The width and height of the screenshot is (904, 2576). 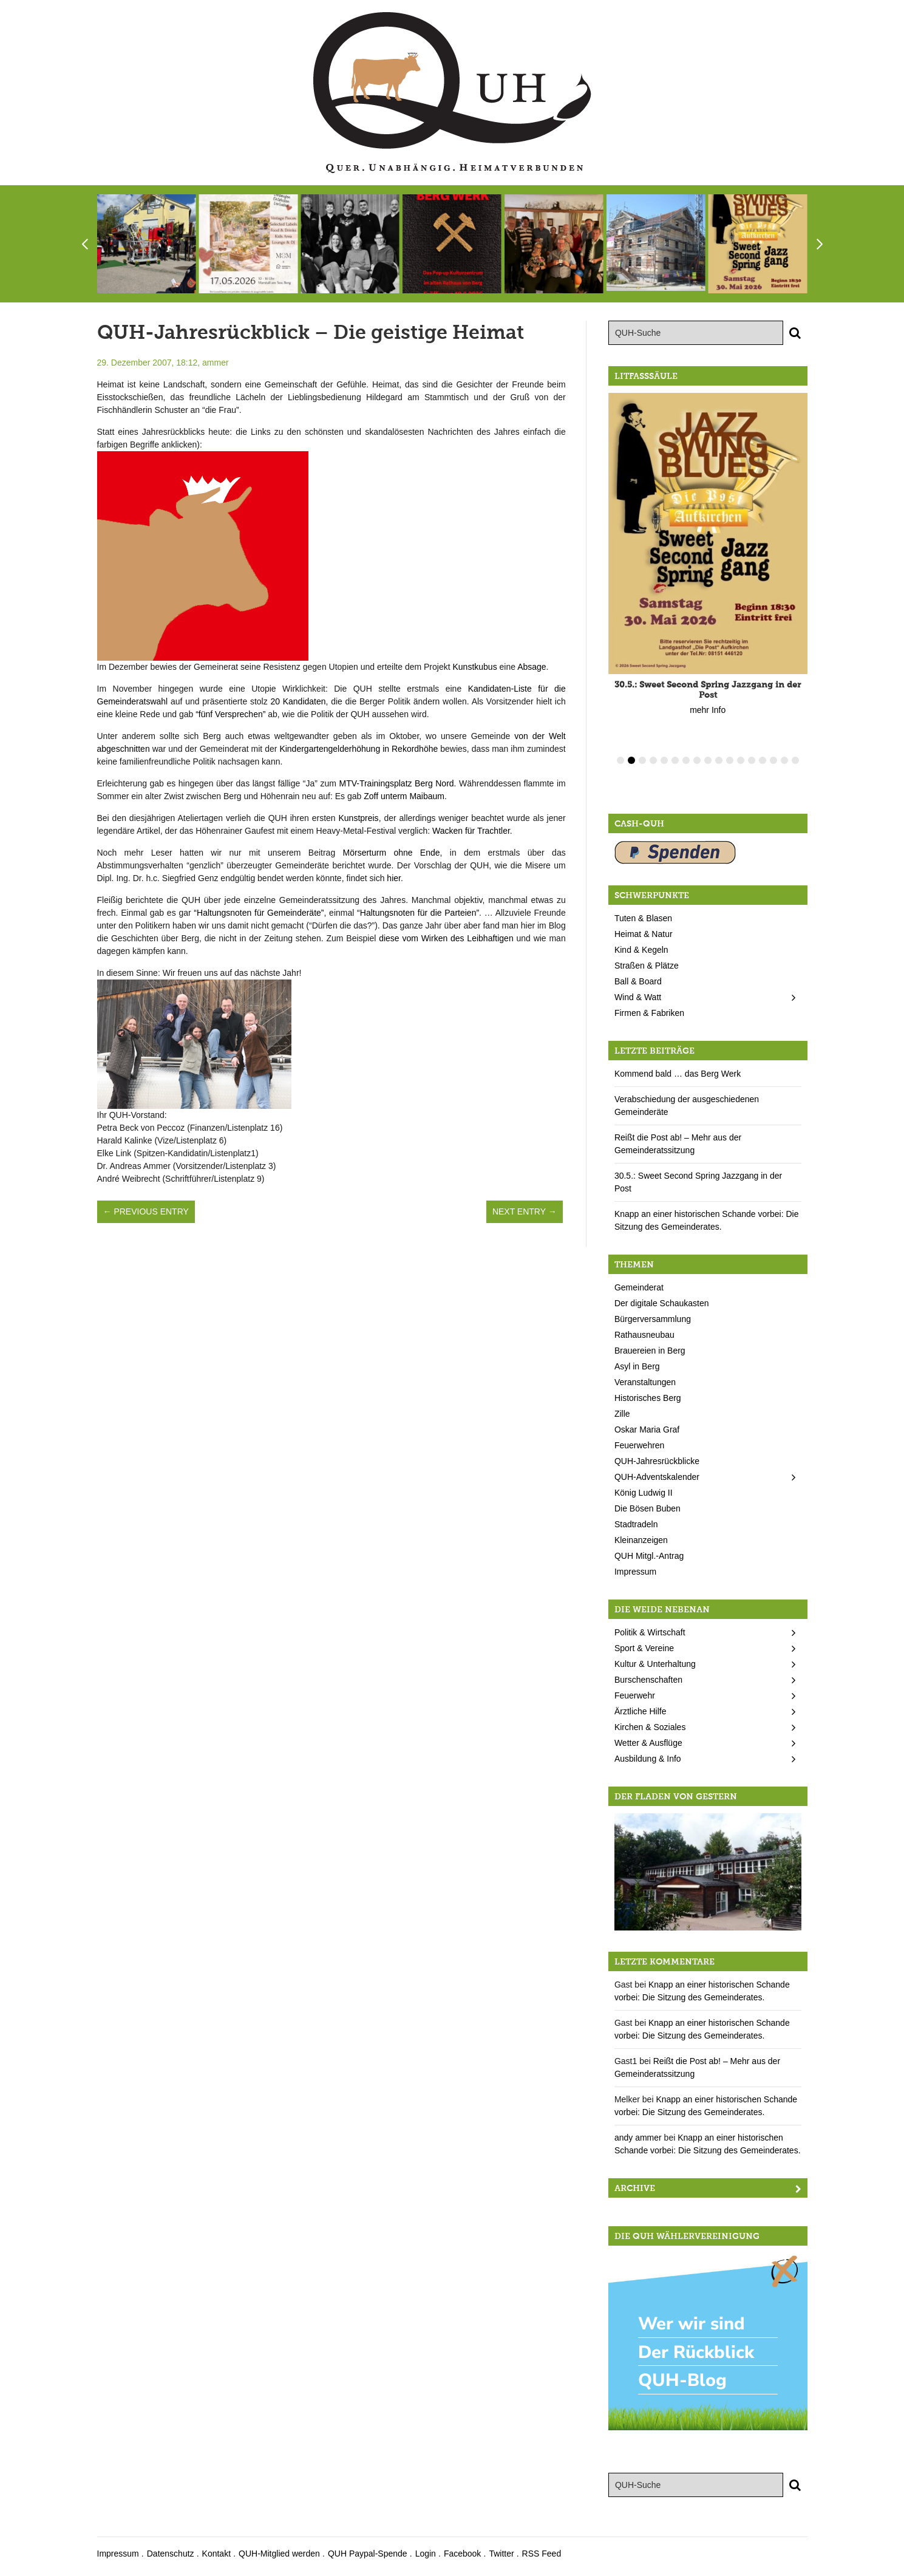 What do you see at coordinates (648, 1743) in the screenshot?
I see `Wetter & Ausflüge` at bounding box center [648, 1743].